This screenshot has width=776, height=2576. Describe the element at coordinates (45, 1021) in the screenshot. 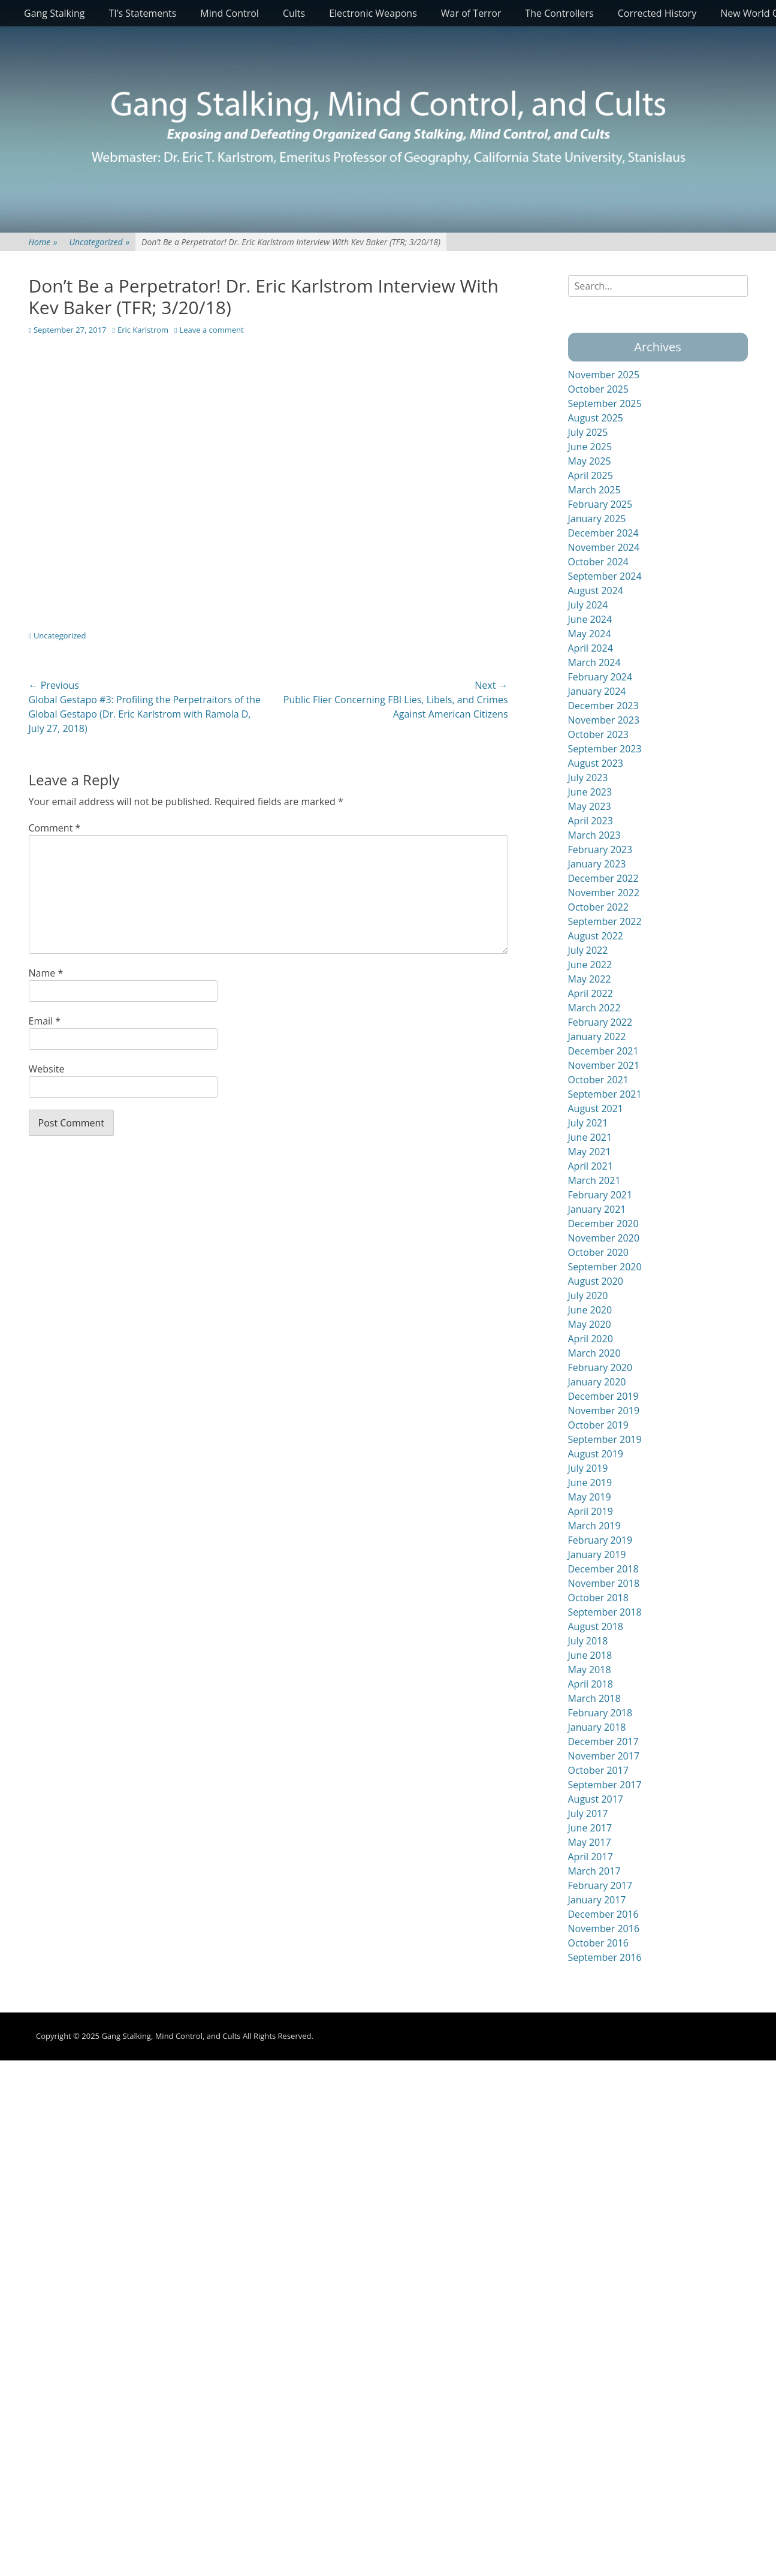

I see `Email` at that location.